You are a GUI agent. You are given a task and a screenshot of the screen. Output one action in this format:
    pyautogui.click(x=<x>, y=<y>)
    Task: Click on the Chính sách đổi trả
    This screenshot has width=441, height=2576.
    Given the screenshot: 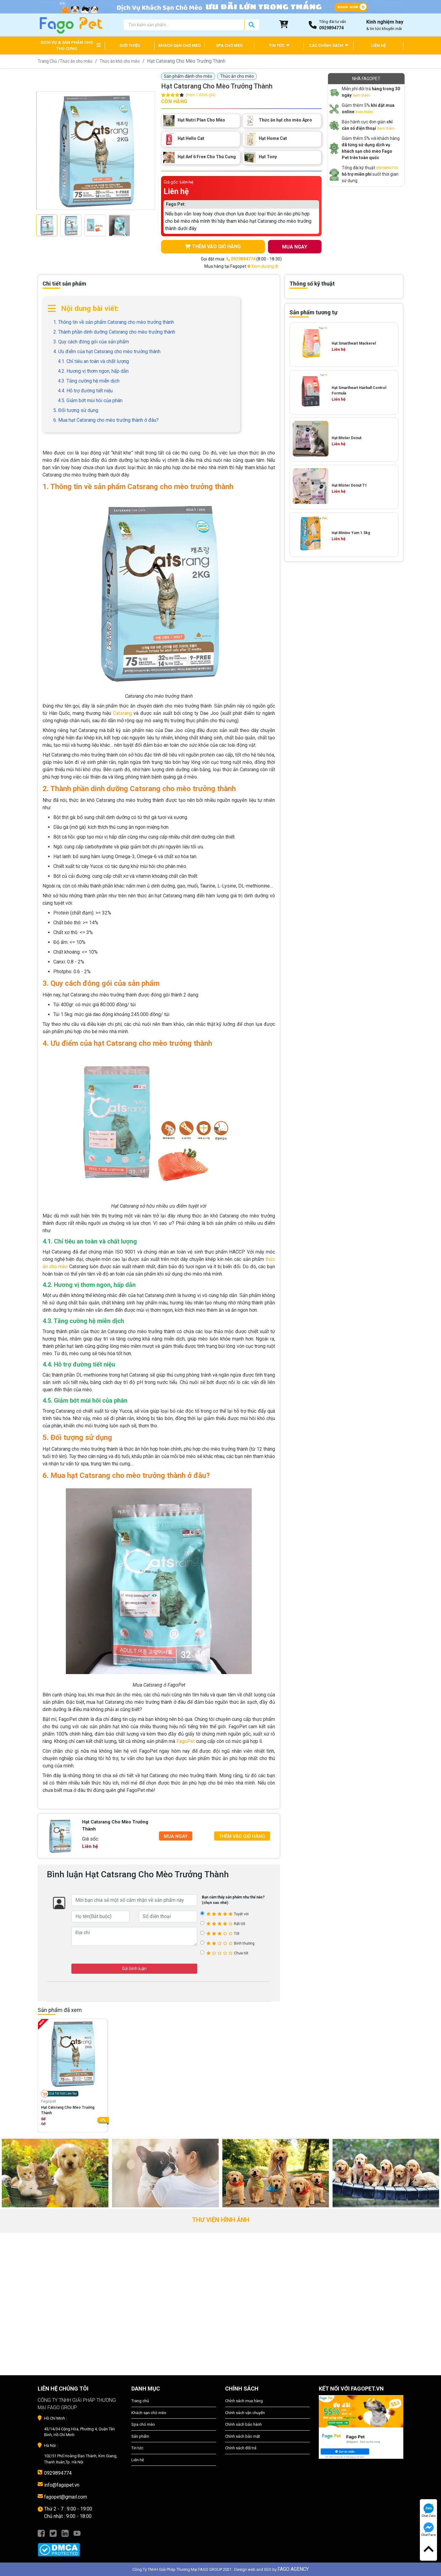 What is the action you would take?
    pyautogui.click(x=240, y=2448)
    